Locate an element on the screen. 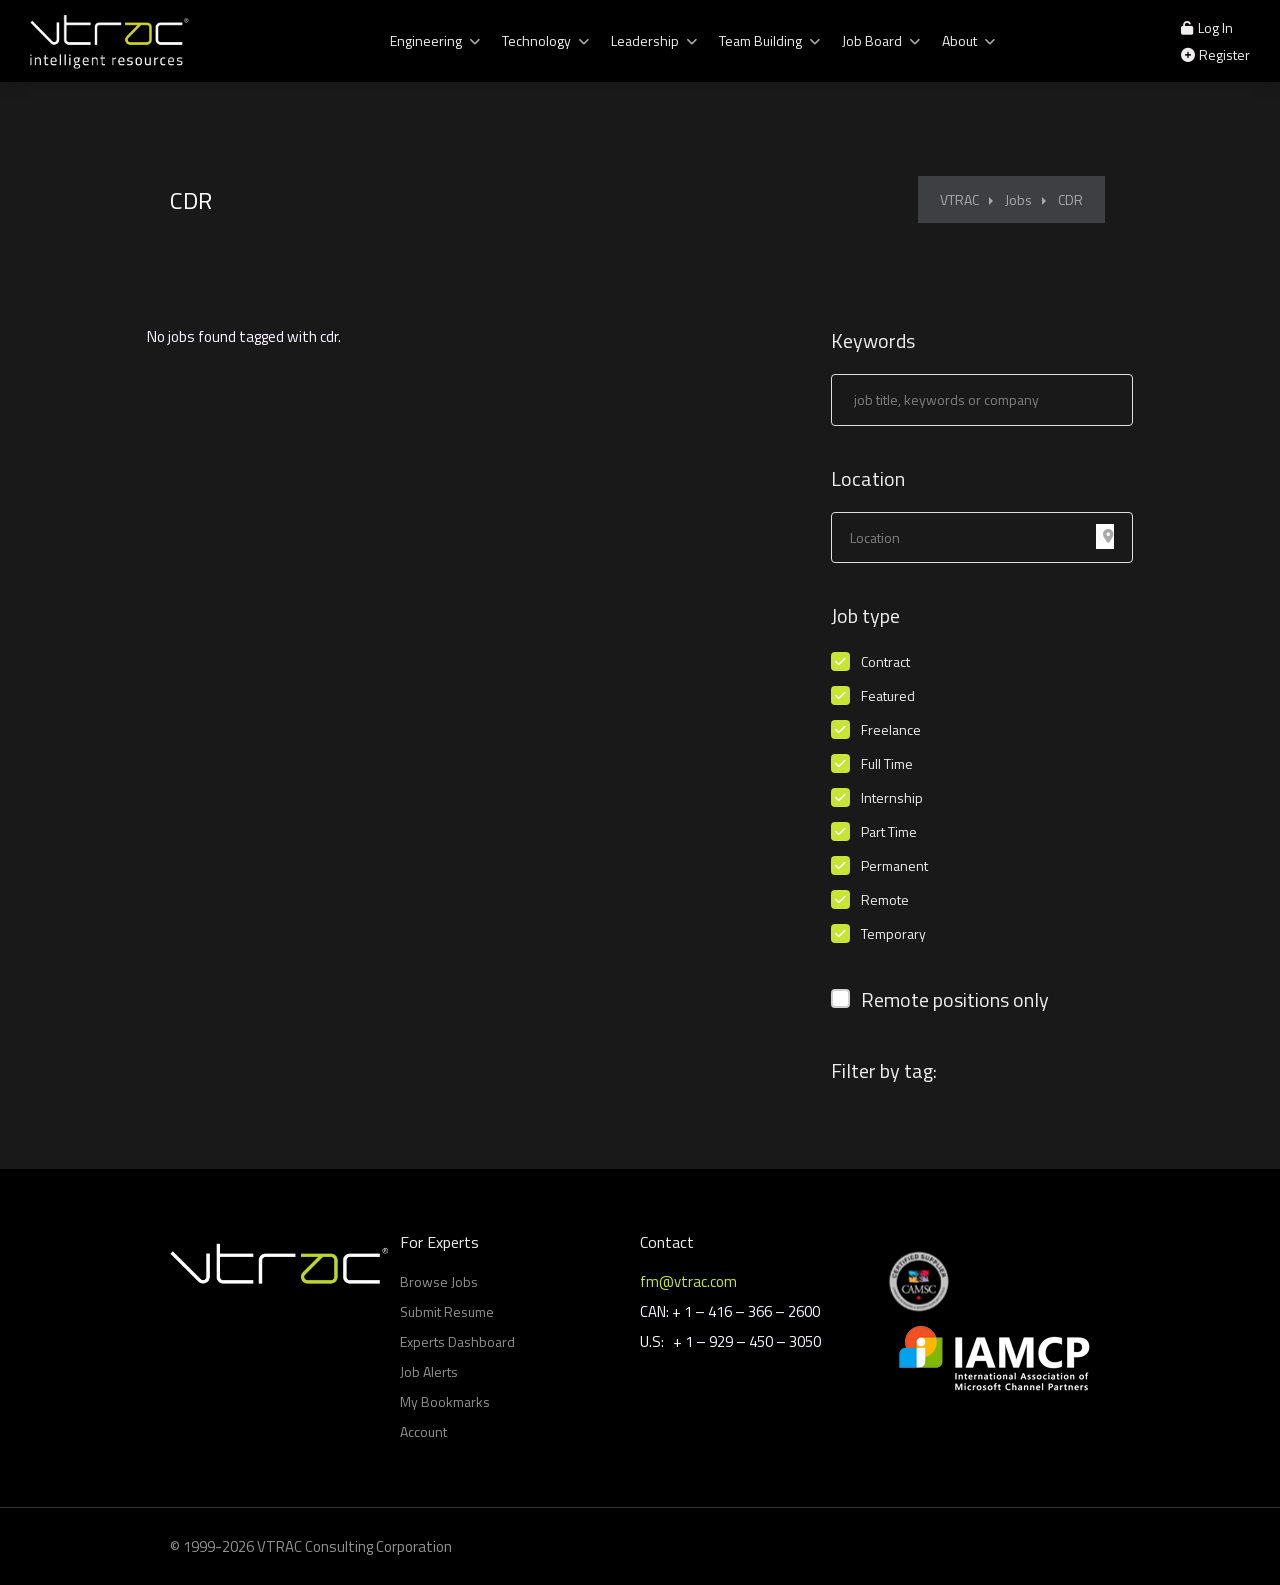 This screenshot has height=1585, width=1280. Contract is located at coordinates (885, 662).